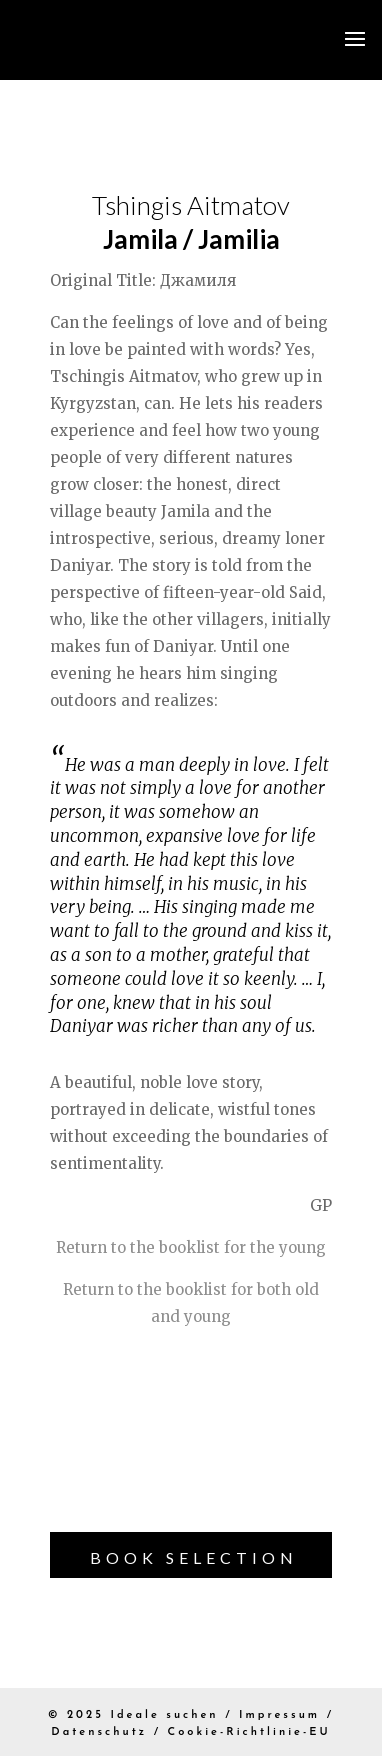  Describe the element at coordinates (249, 1732) in the screenshot. I see `Cookie-Richtlinie-EU` at that location.